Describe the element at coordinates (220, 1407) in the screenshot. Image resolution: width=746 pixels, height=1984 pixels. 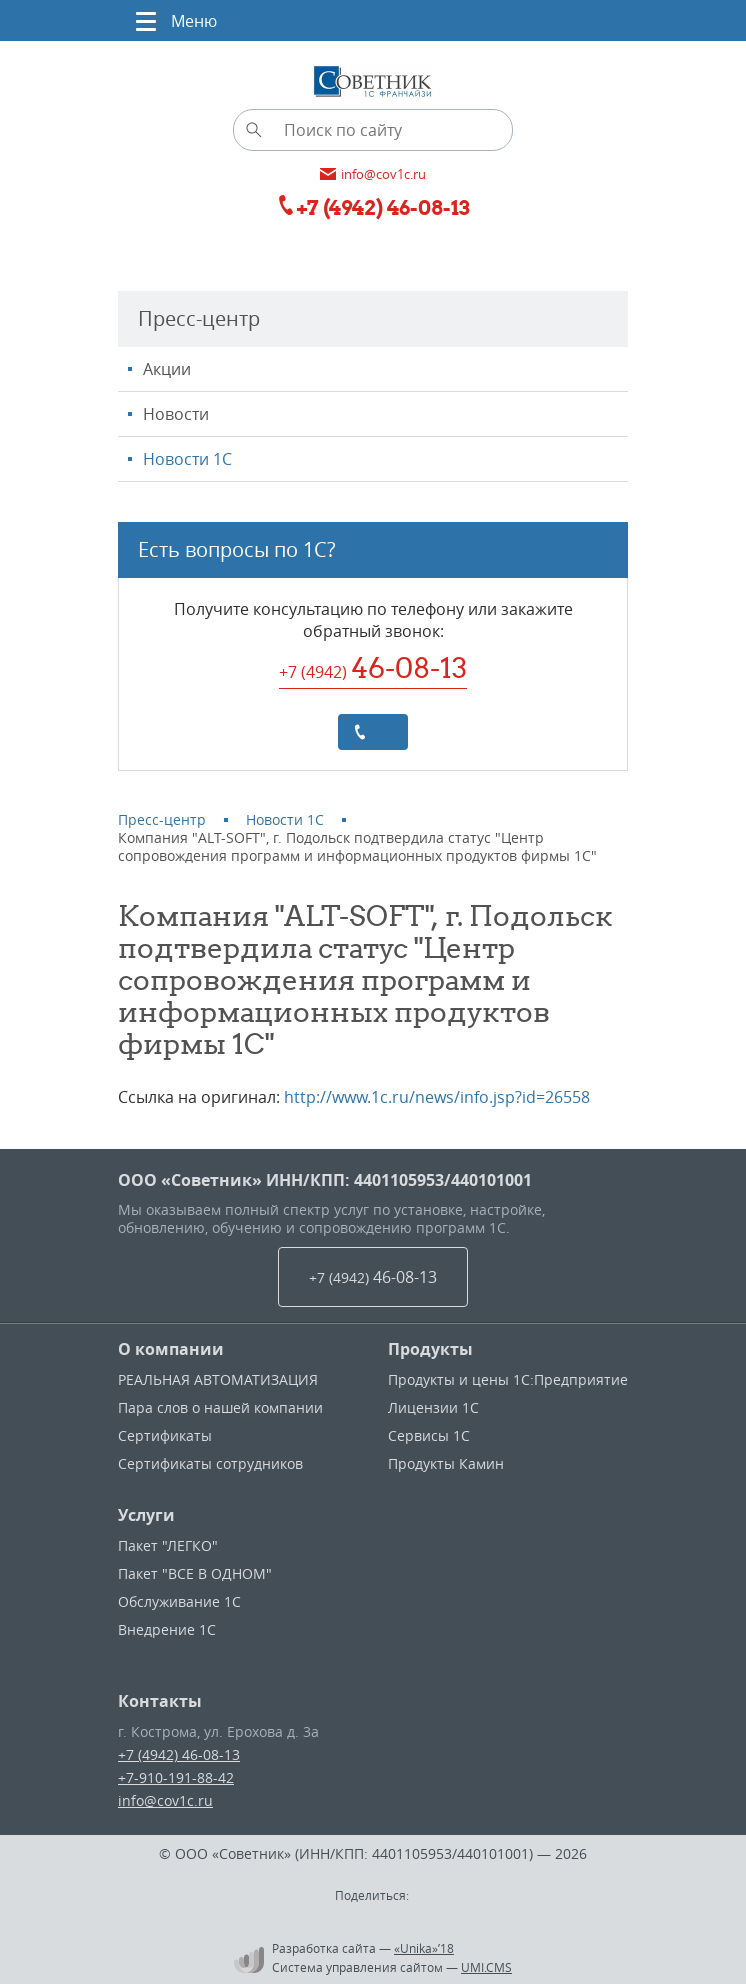
I see `Пара слов о нашей компании` at that location.